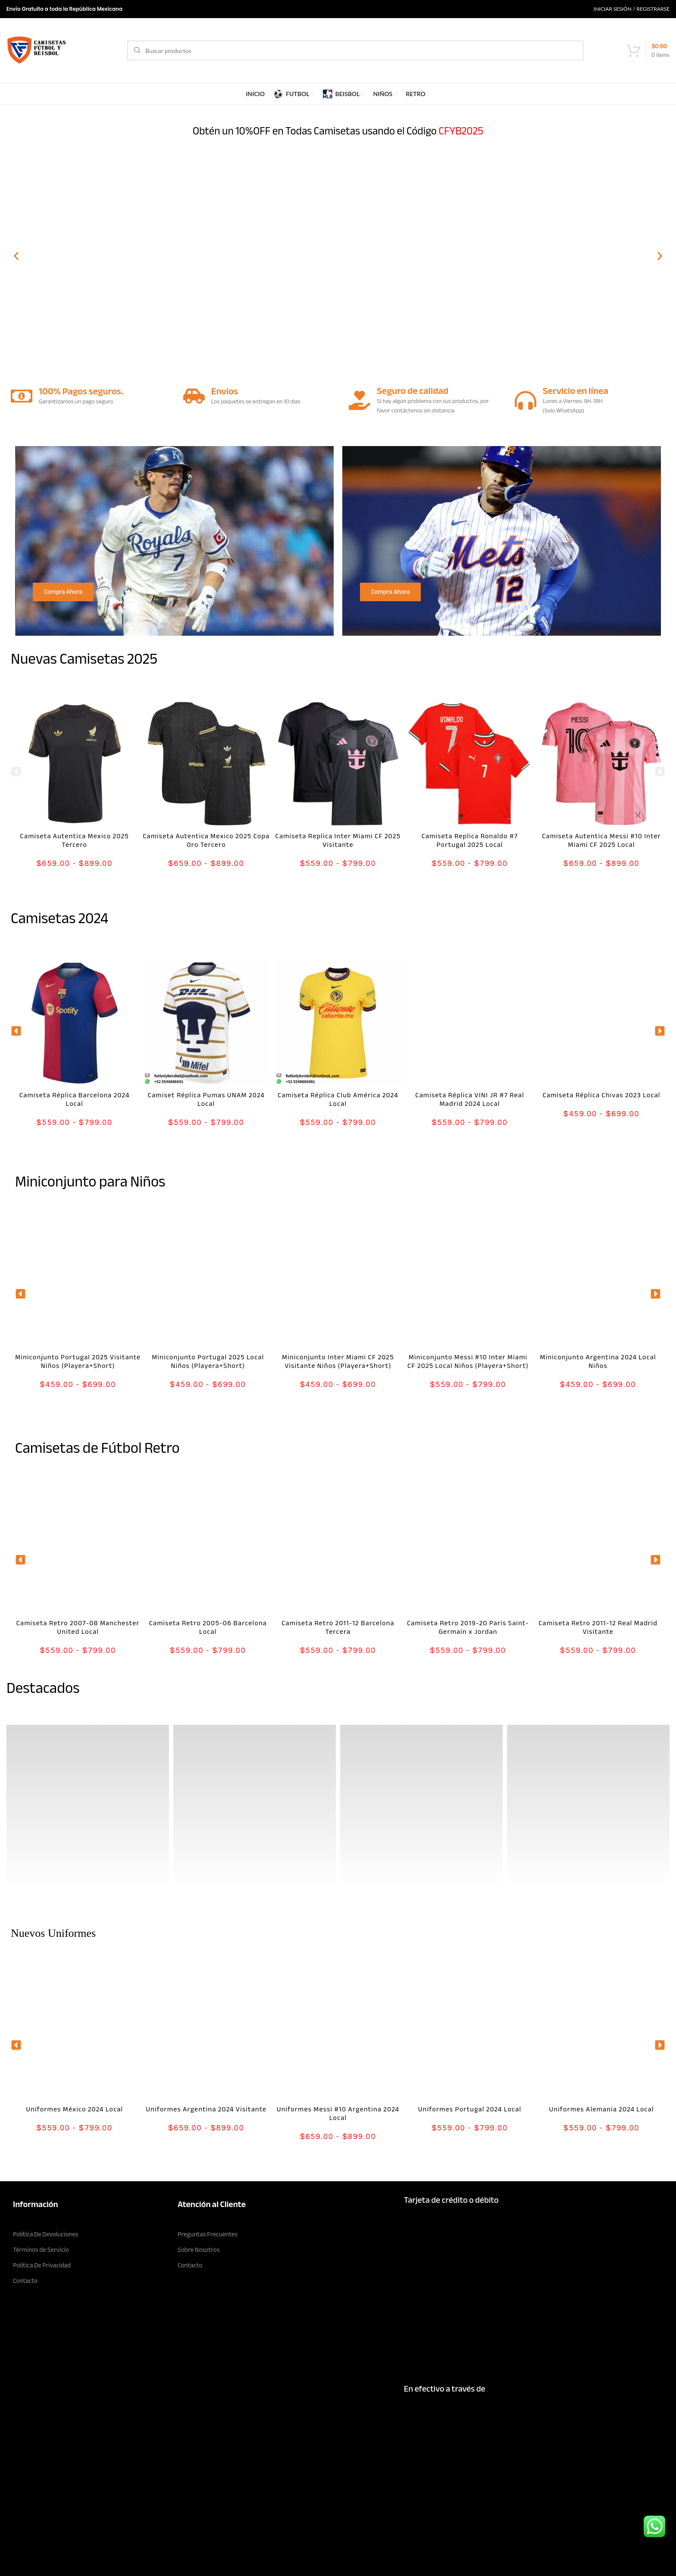 The width and height of the screenshot is (676, 2576). Describe the element at coordinates (468, 1361) in the screenshot. I see `Miniconjunto Messi #10 Inter Miami CF 2025 Local Niños (Playera+Short)` at that location.